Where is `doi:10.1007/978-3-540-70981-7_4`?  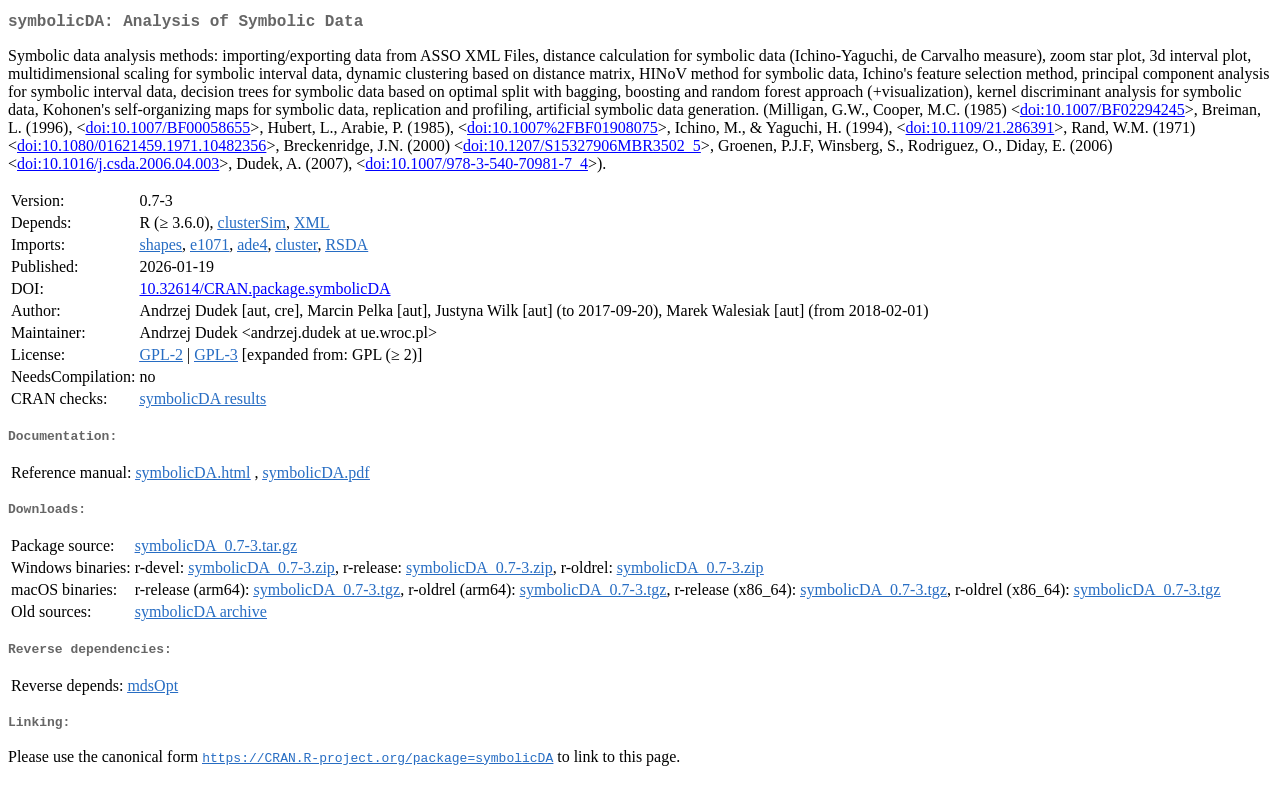 doi:10.1007/978-3-540-70981-7_4 is located at coordinates (476, 167).